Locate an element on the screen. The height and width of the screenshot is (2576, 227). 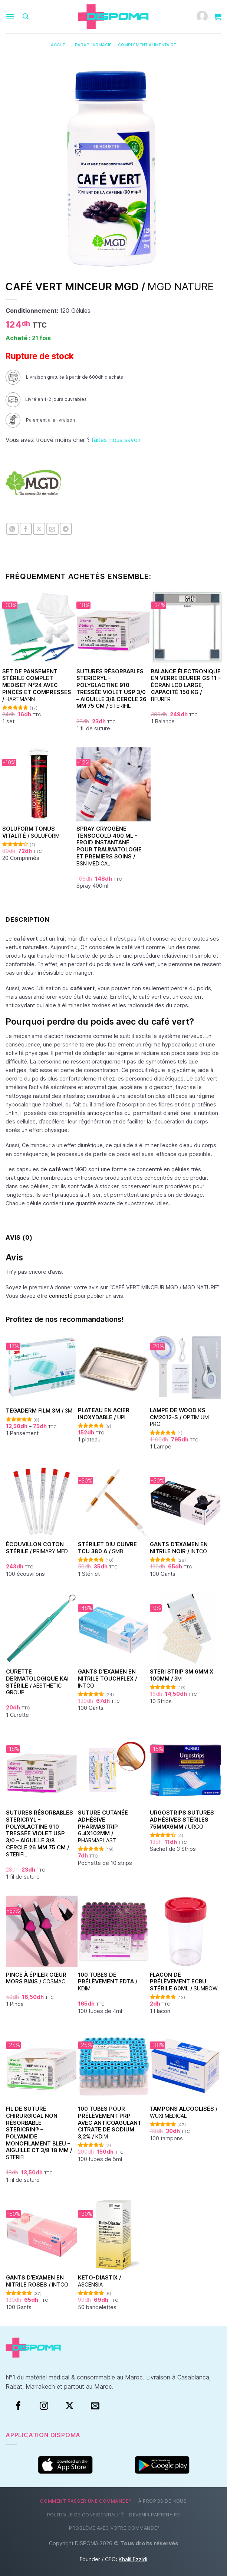
Lampe de Wood KS CM2012-S / is located at coordinates (179, 1417).